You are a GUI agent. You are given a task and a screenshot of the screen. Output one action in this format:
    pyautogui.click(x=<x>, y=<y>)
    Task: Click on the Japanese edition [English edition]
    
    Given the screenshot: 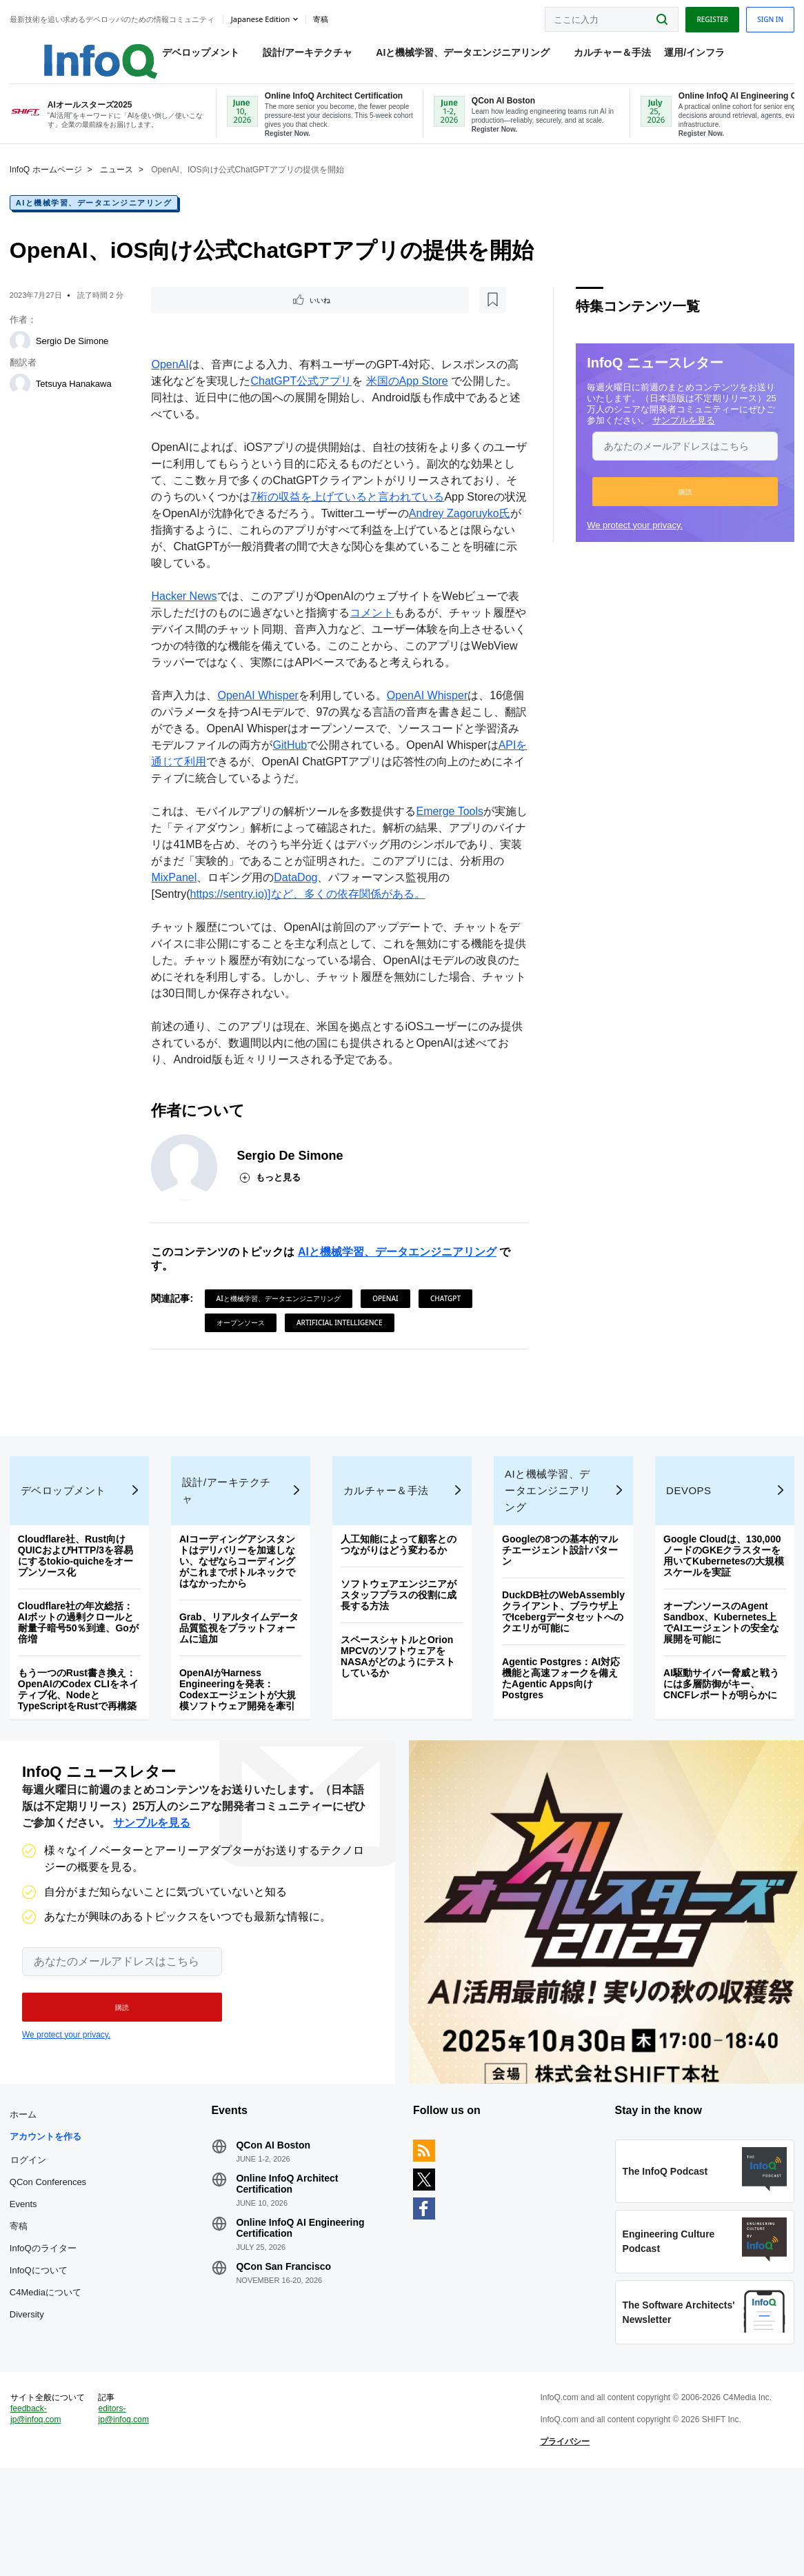 What is the action you would take?
    pyautogui.click(x=264, y=16)
    